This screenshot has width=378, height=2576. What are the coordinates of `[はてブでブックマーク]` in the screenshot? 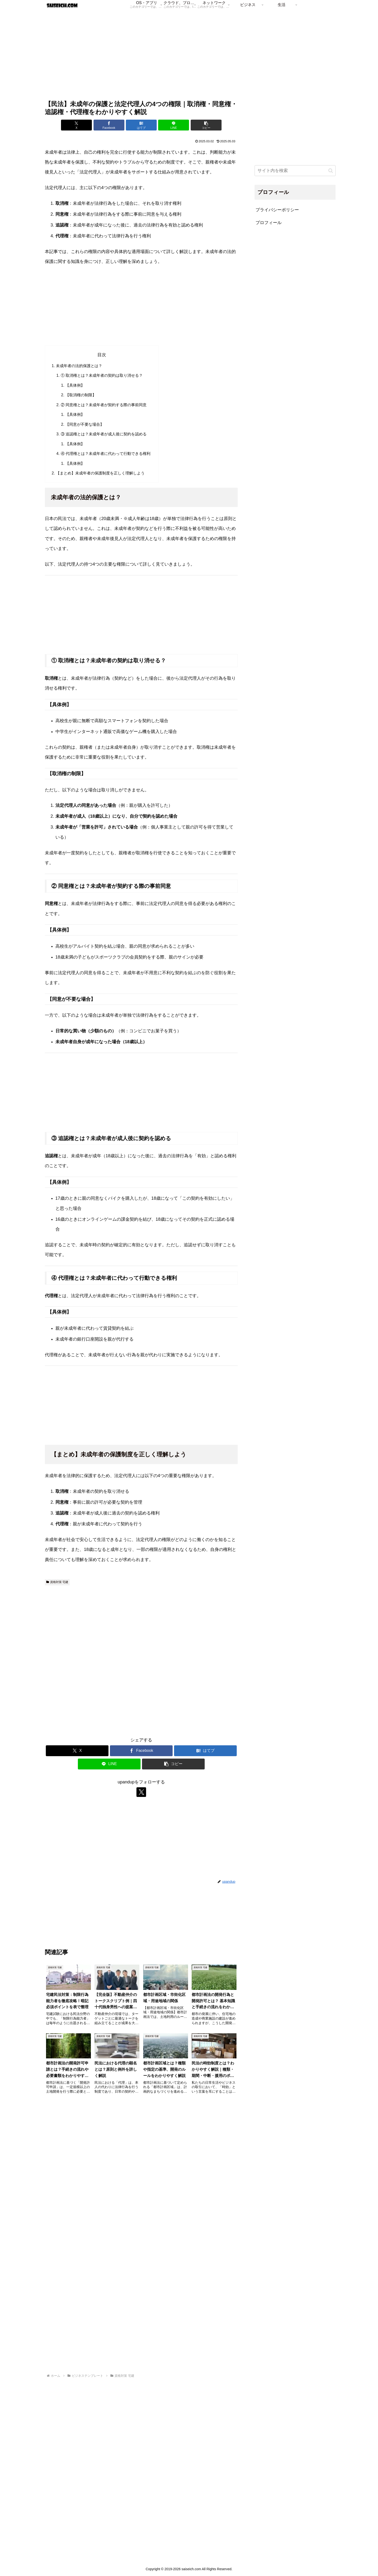 It's located at (141, 125).